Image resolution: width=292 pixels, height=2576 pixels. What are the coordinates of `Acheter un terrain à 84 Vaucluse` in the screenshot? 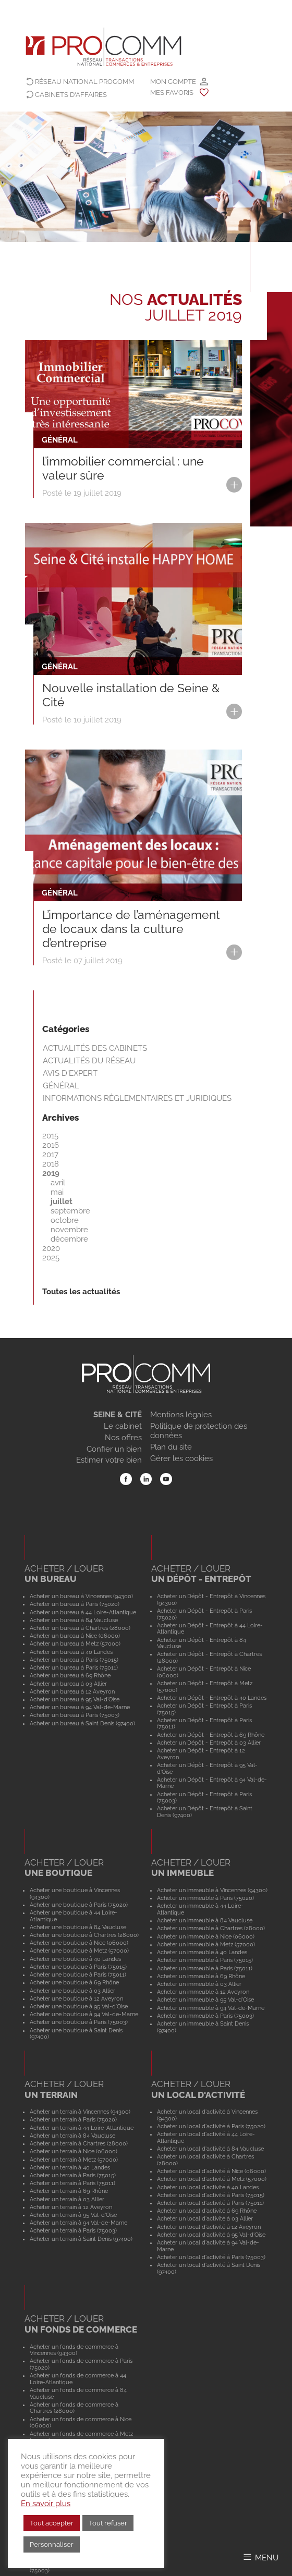 It's located at (72, 2135).